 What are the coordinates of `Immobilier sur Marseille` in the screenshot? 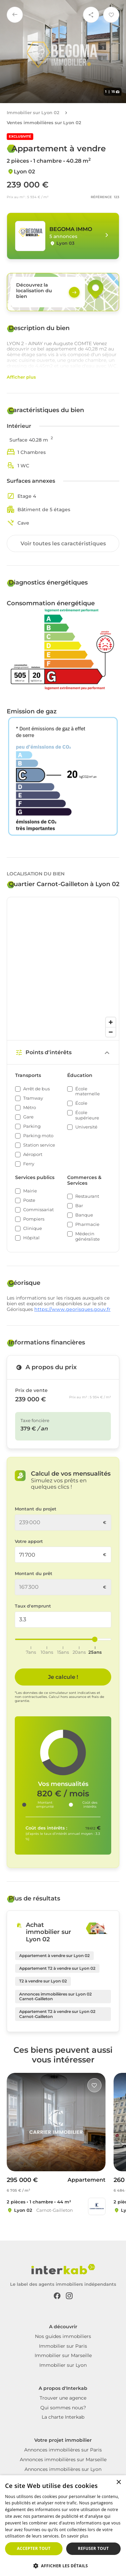 It's located at (63, 2355).